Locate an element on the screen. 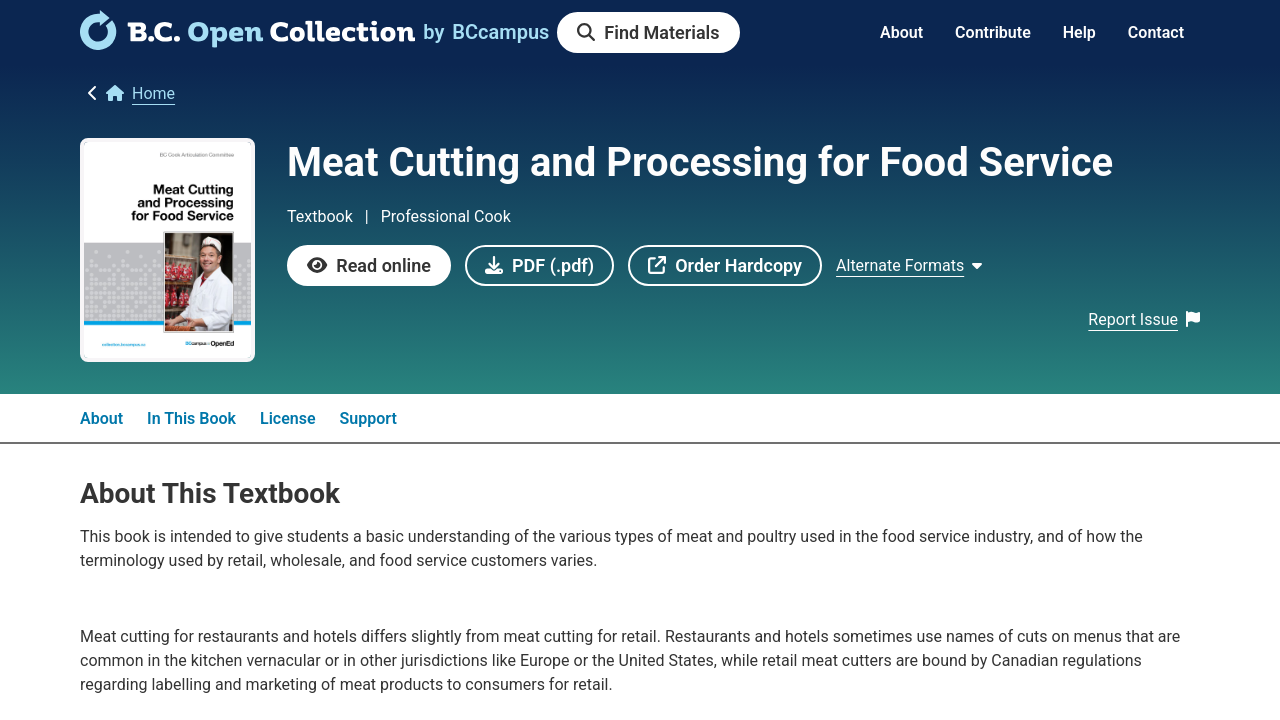 This screenshot has height=720, width=1280. License is located at coordinates (288, 418).